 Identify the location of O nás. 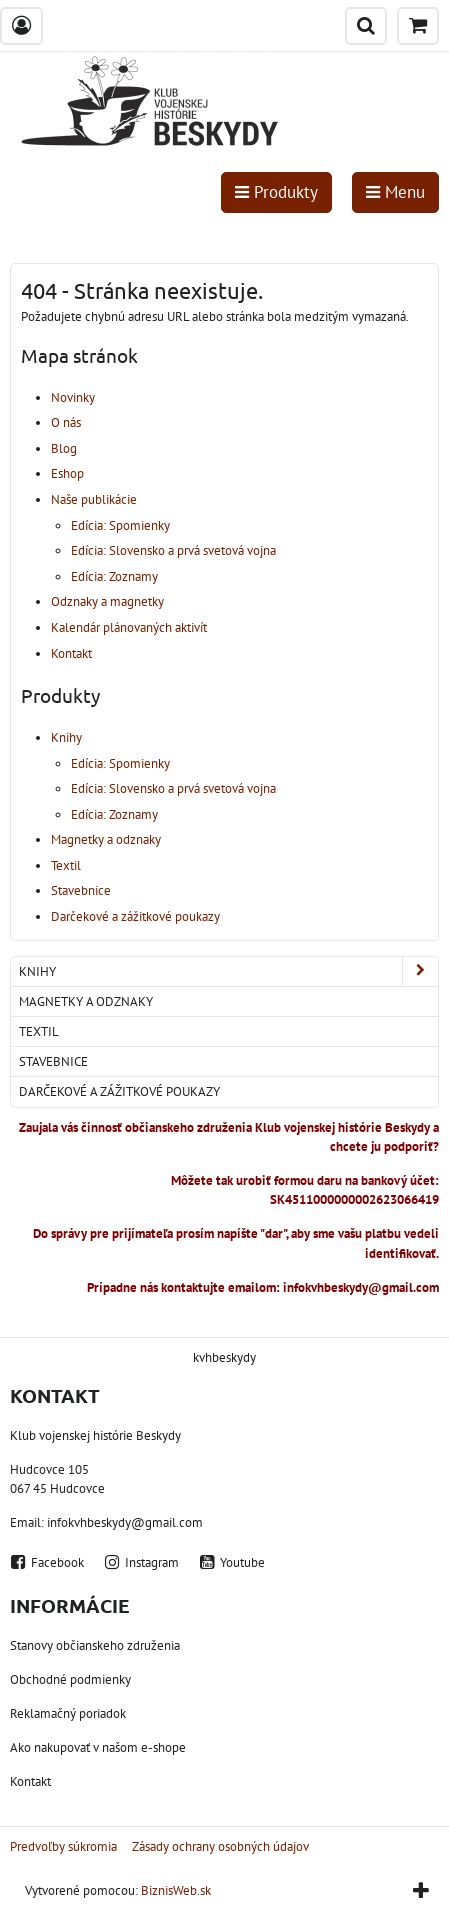
(66, 422).